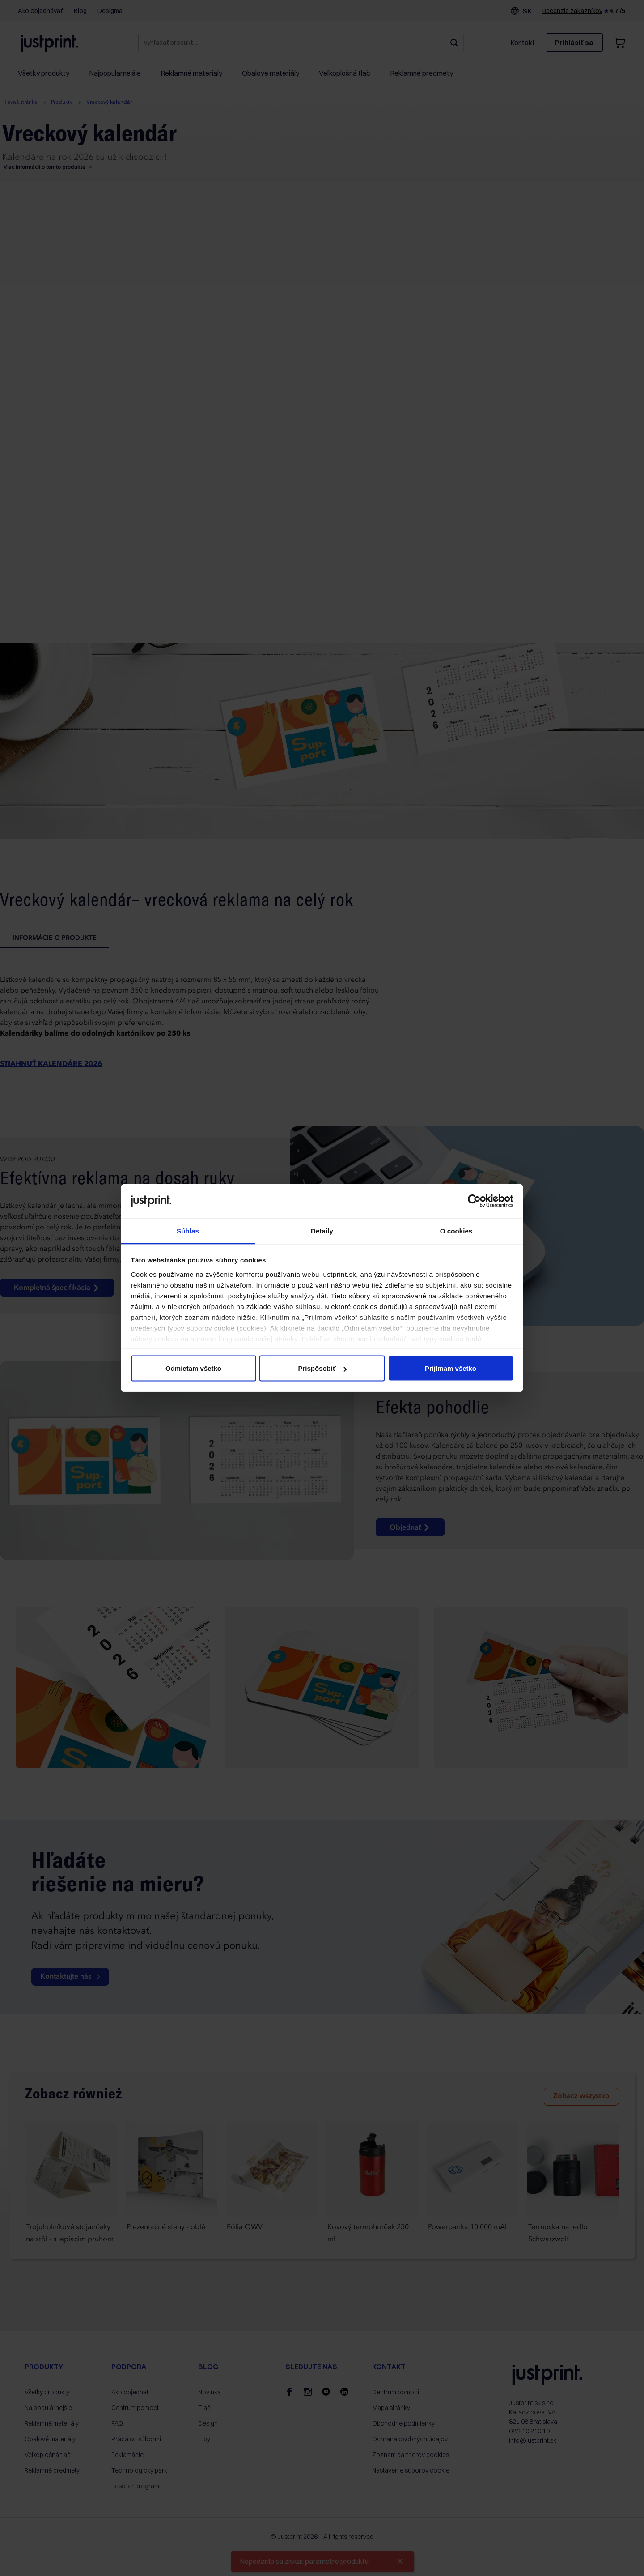  Describe the element at coordinates (193, 1368) in the screenshot. I see `Odmietam všetko` at that location.